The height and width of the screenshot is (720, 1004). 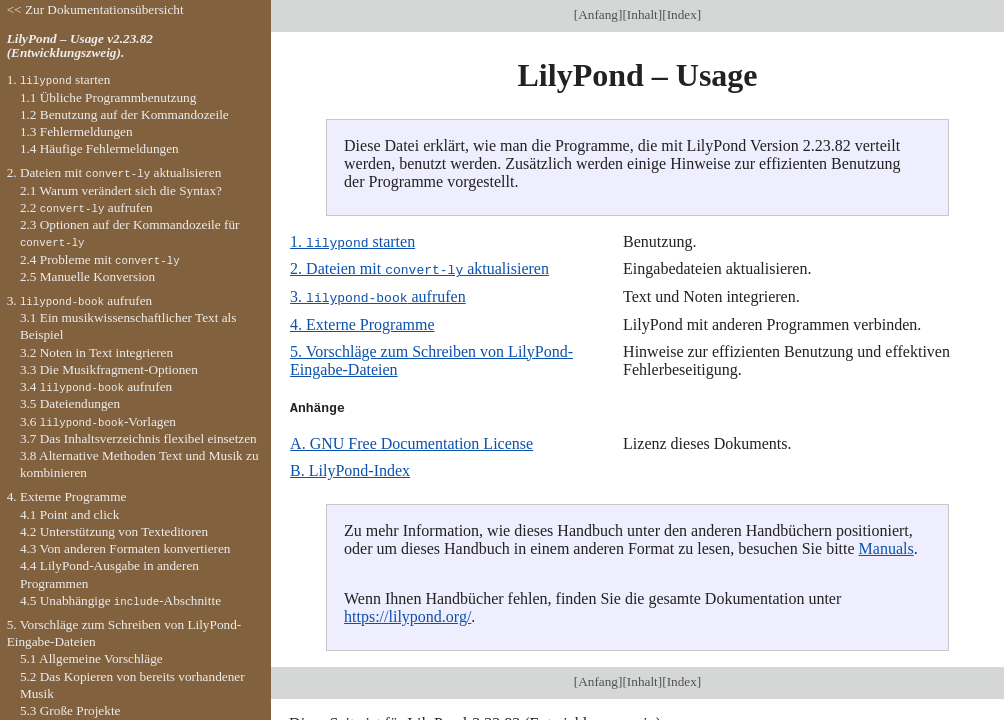 I want to click on 3.4 aufrufen, so click(x=96, y=386).